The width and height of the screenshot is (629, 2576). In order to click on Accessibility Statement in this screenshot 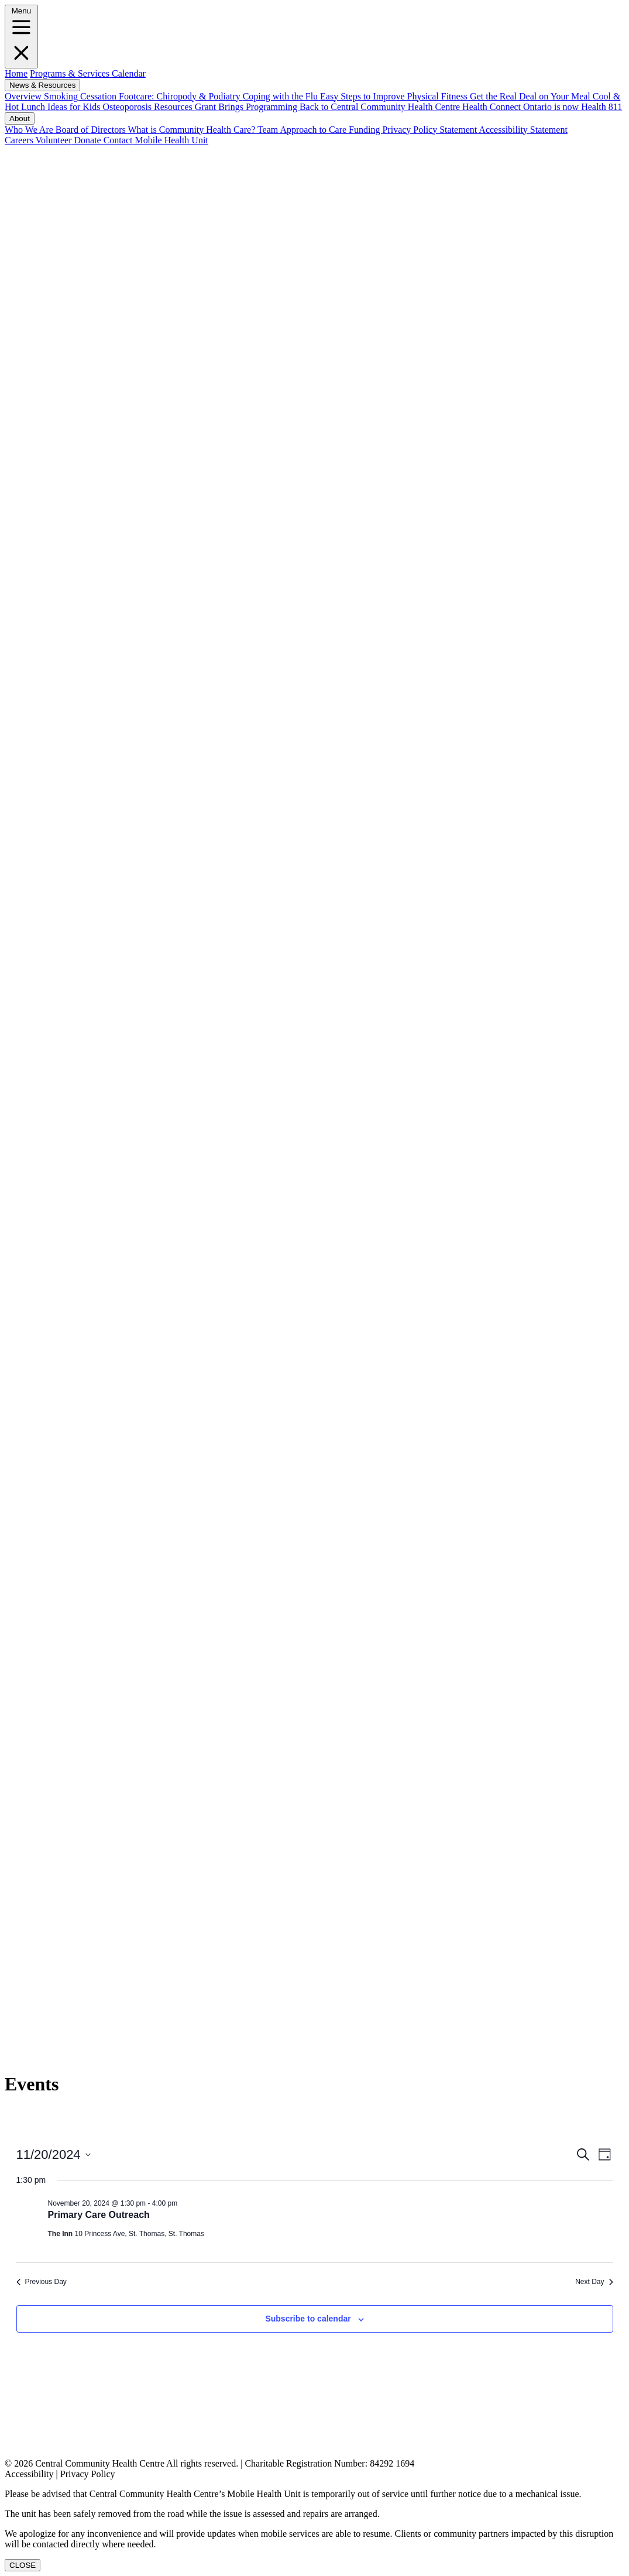, I will do `click(523, 130)`.